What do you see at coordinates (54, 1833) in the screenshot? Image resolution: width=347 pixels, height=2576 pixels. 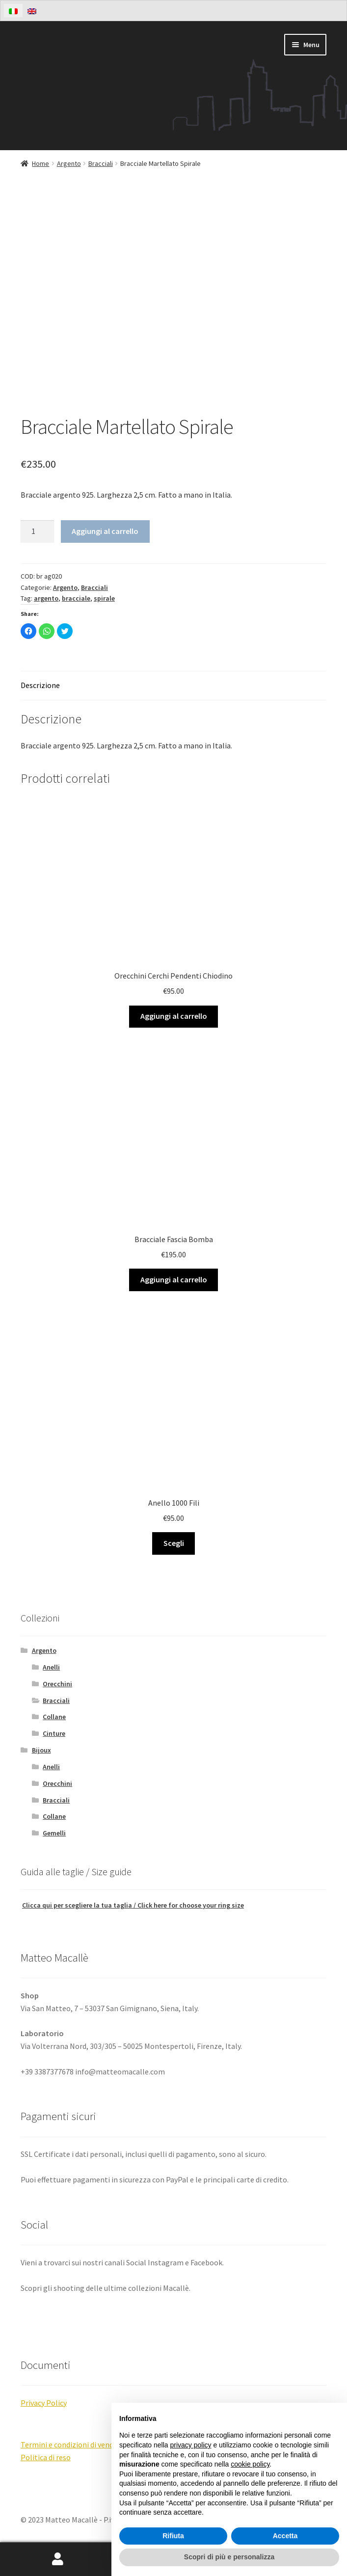 I see `Gemelli` at bounding box center [54, 1833].